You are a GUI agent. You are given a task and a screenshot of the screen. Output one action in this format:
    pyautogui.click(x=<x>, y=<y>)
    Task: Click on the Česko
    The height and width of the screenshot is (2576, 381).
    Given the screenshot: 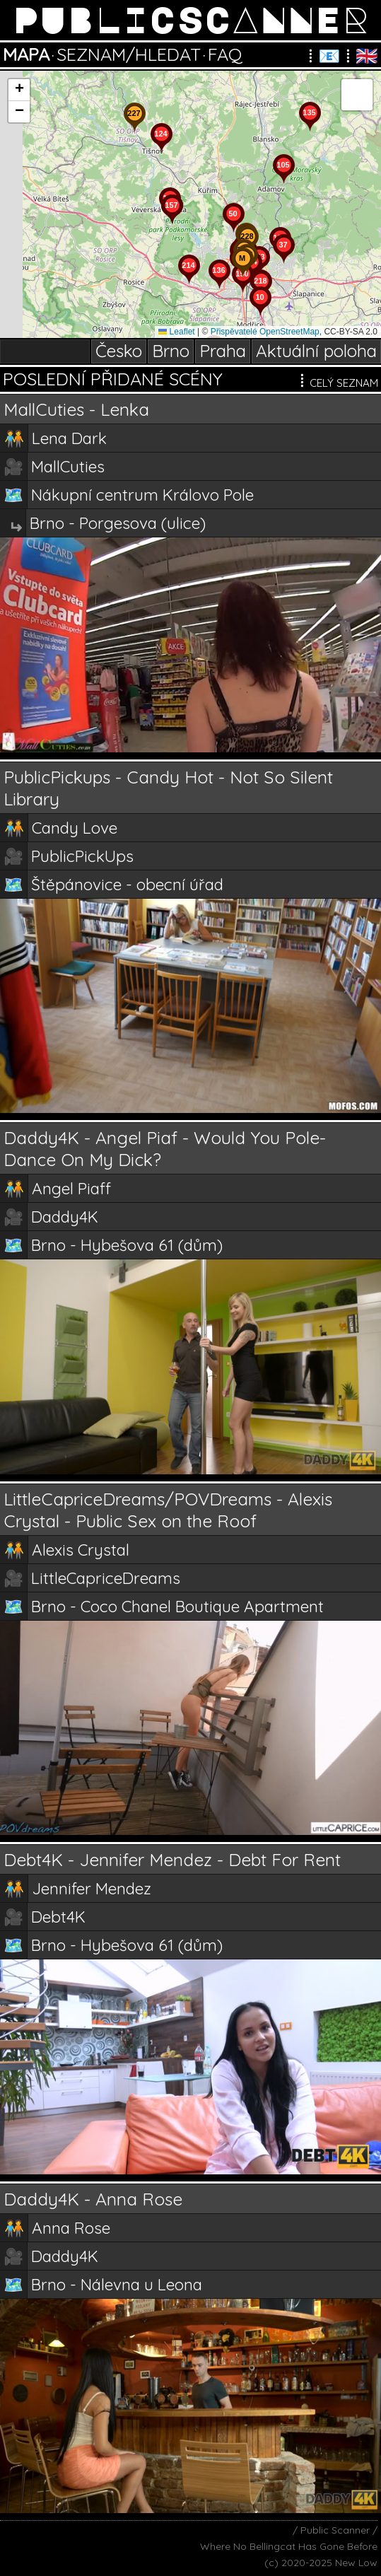 What is the action you would take?
    pyautogui.click(x=118, y=350)
    